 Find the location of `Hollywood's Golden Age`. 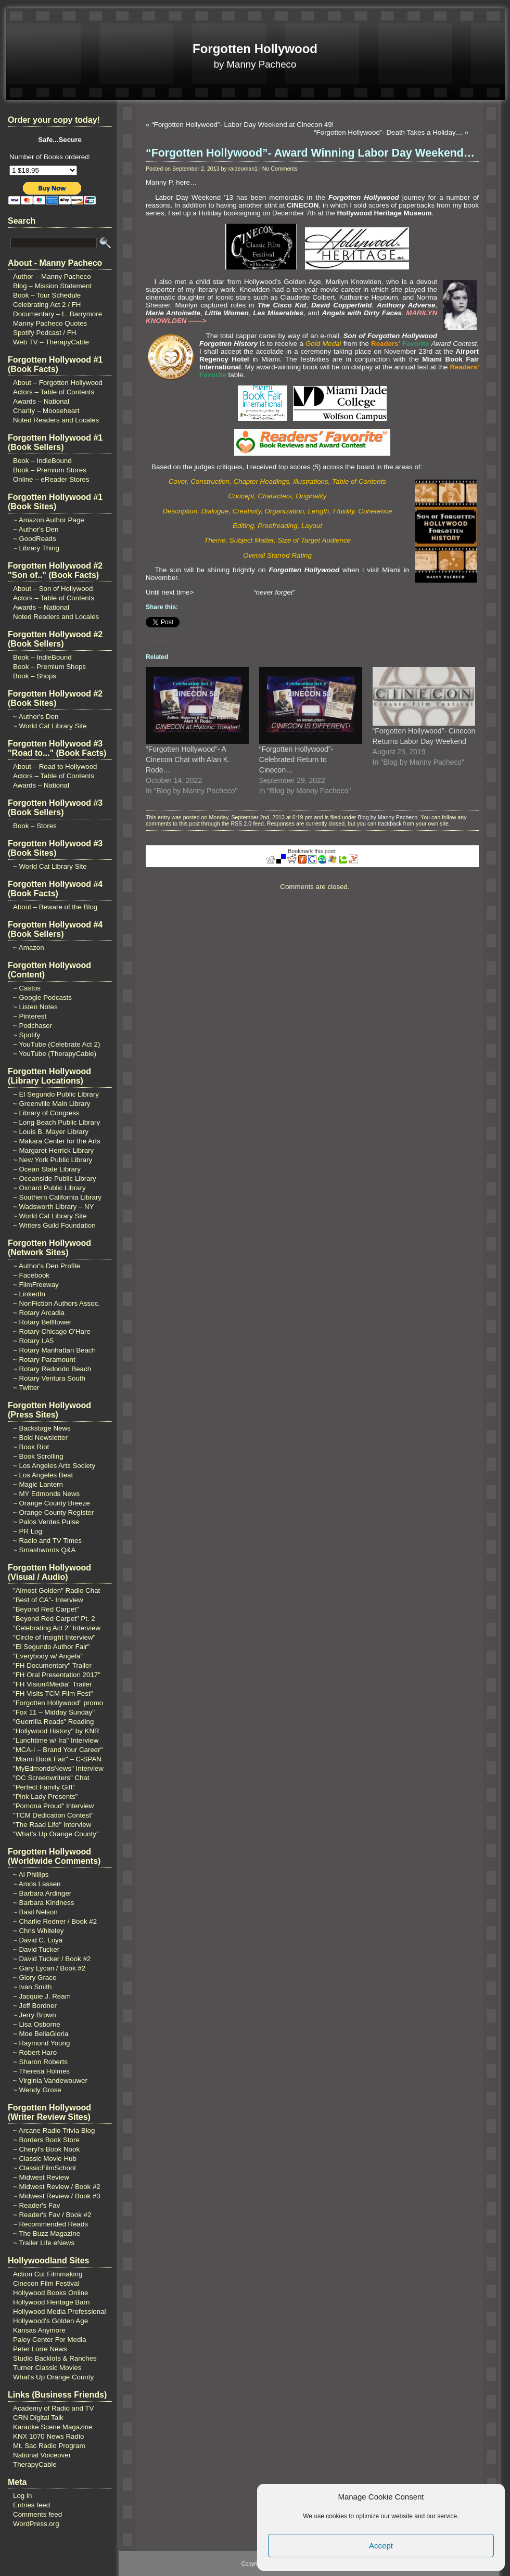

Hollywood's Golden Age is located at coordinates (50, 2321).